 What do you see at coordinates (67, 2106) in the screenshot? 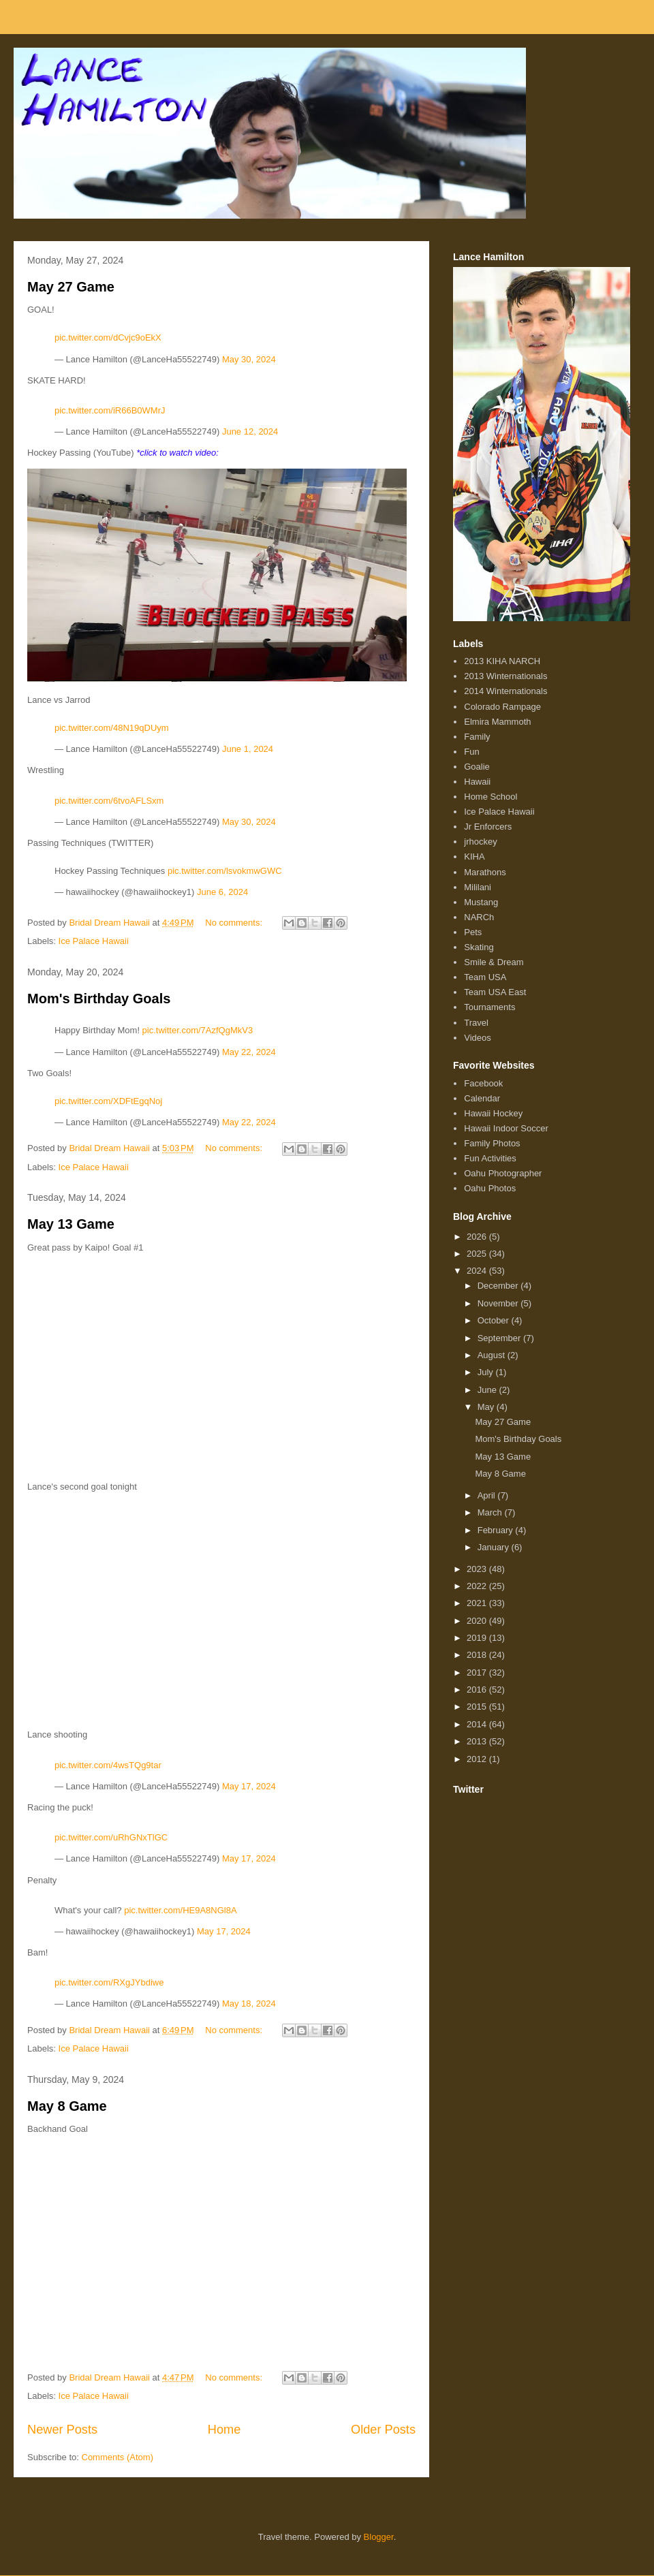
I see `May 8 Game` at bounding box center [67, 2106].